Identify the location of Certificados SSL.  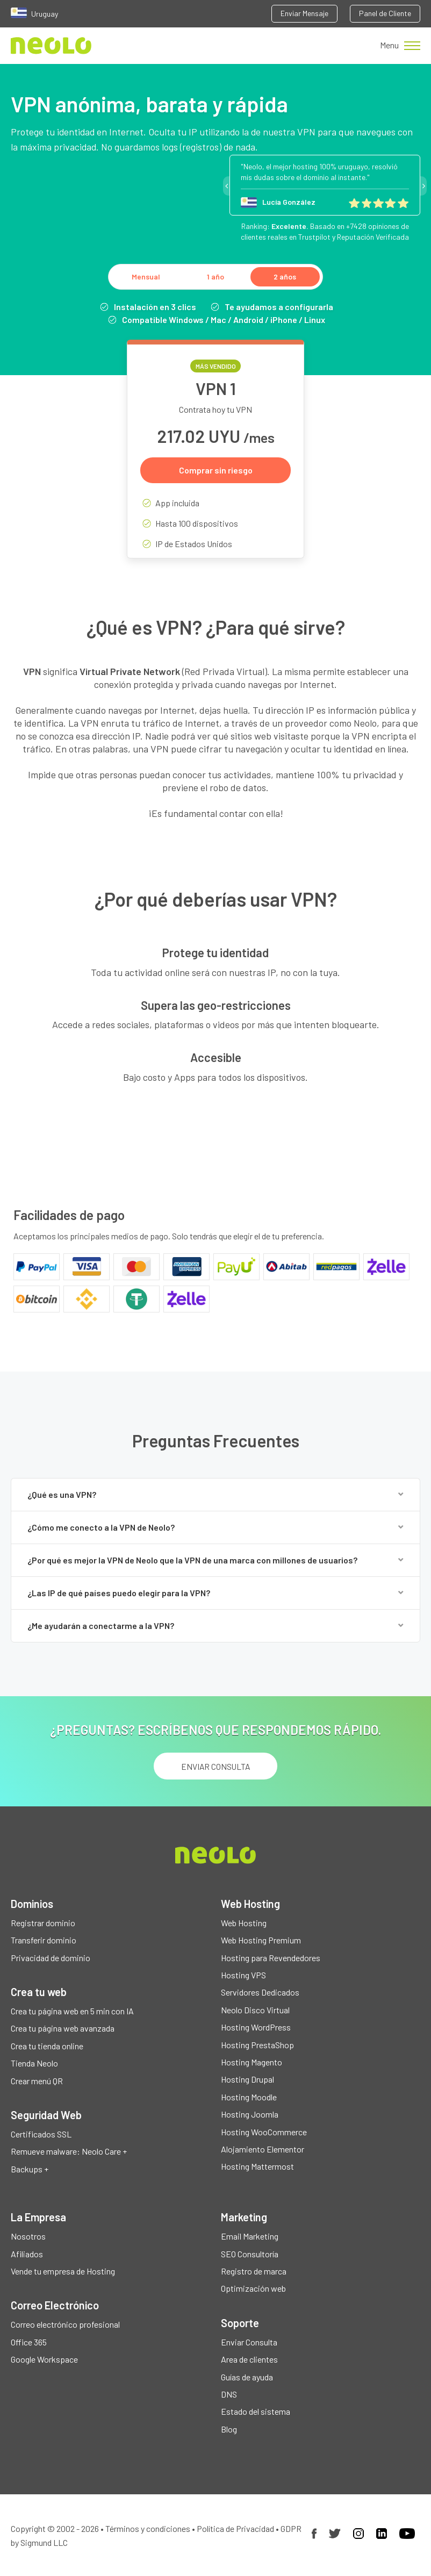
(41, 2134).